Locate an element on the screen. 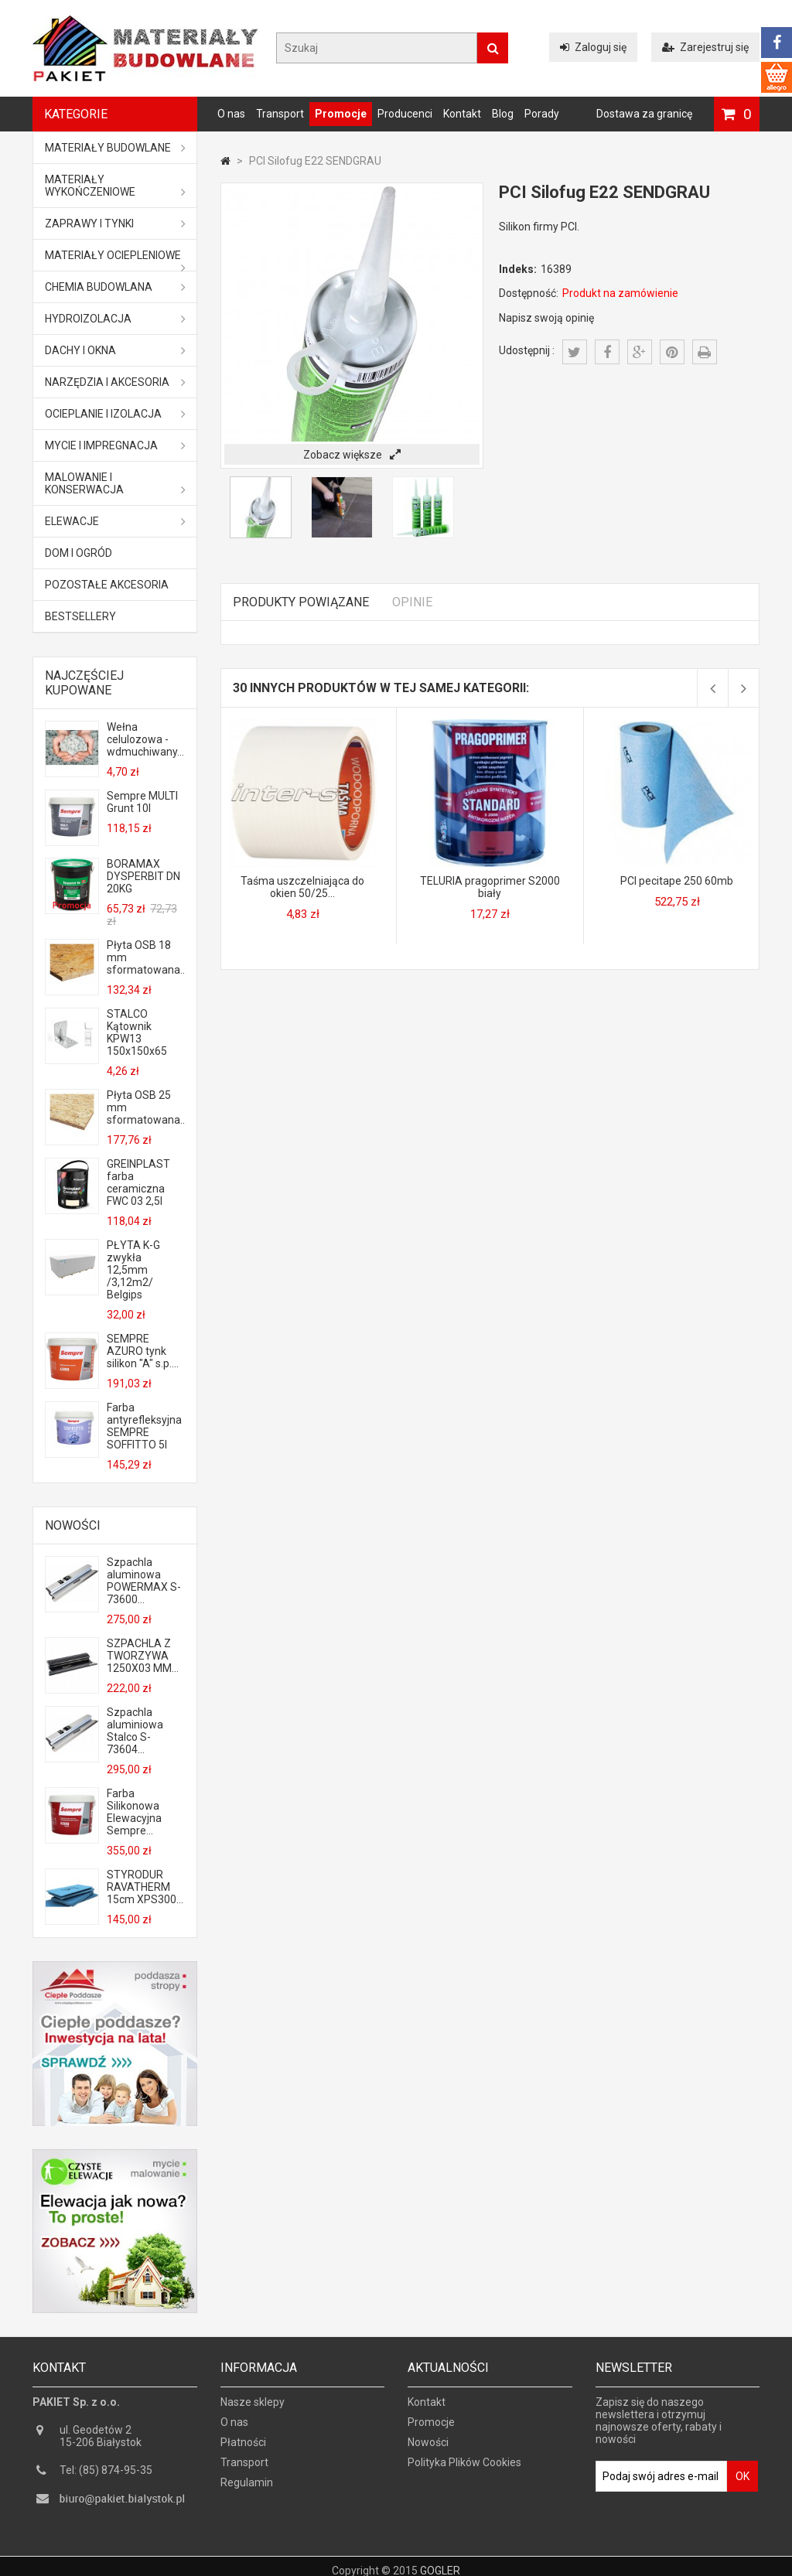 The width and height of the screenshot is (792, 2576). Dom i ogród is located at coordinates (78, 553).